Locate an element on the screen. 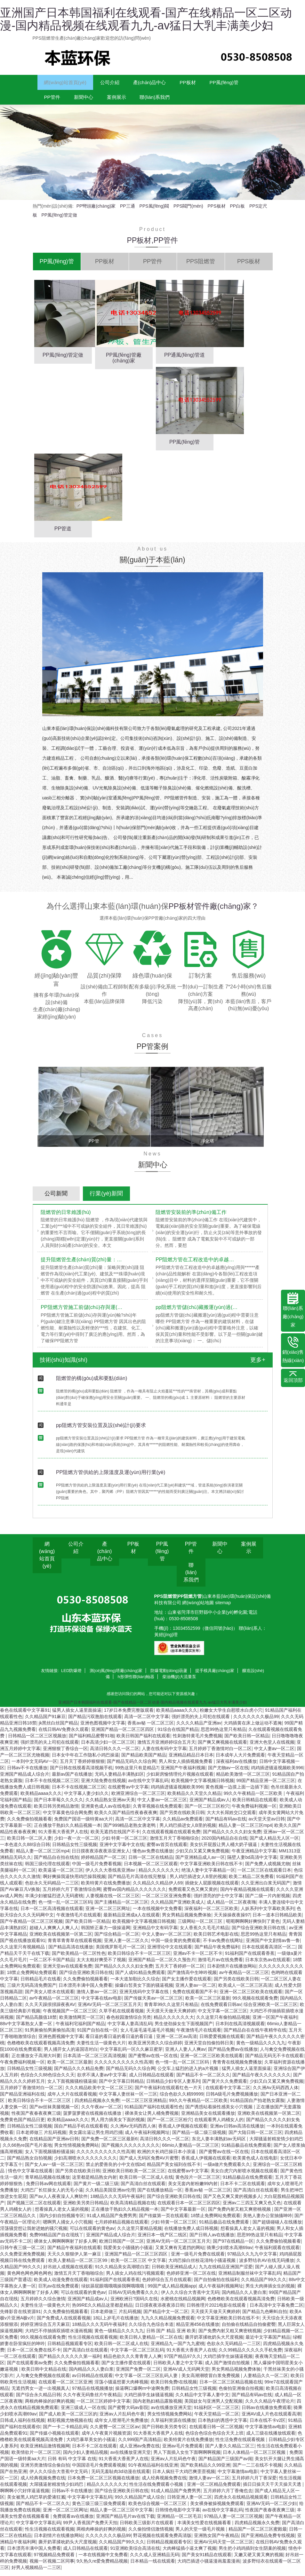 The width and height of the screenshot is (305, 2576). 啊好爽操我逼快用鸡巴操我视频 is located at coordinates (74, 1881).